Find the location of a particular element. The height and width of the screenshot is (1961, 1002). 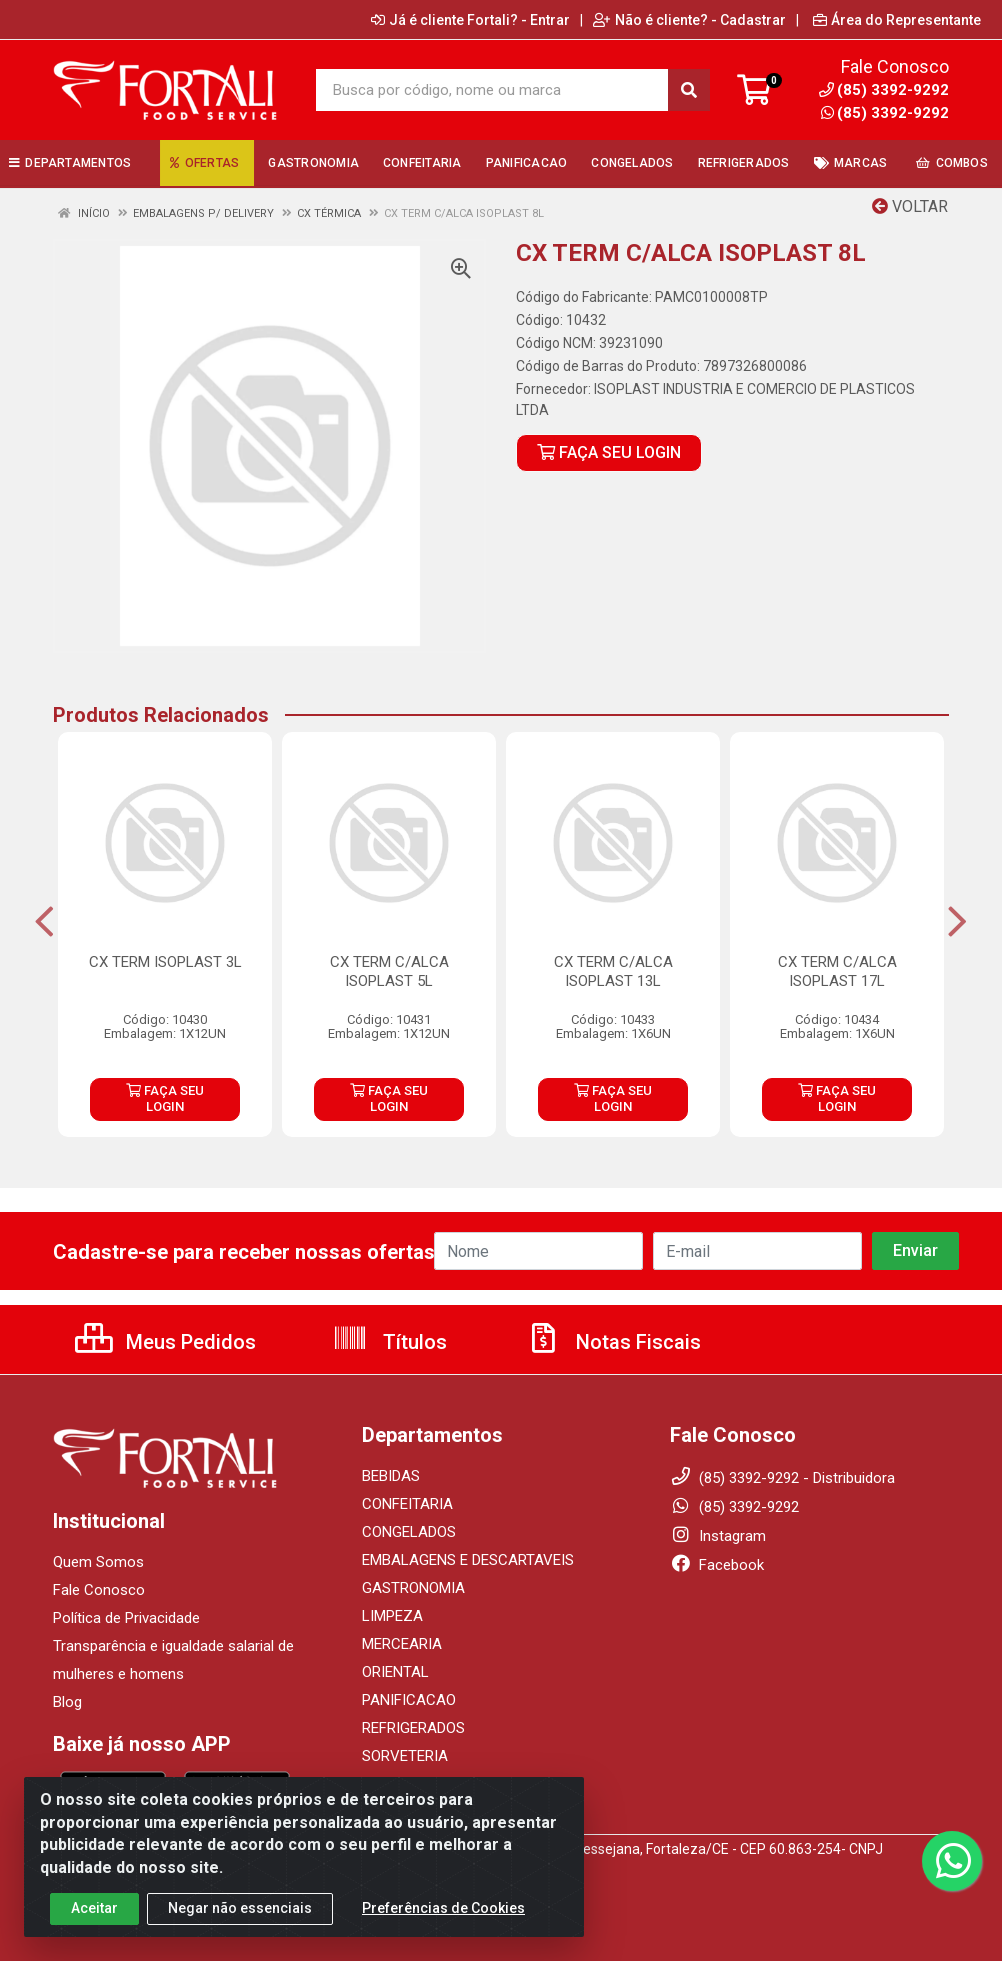

MERCEARIA is located at coordinates (402, 1644).